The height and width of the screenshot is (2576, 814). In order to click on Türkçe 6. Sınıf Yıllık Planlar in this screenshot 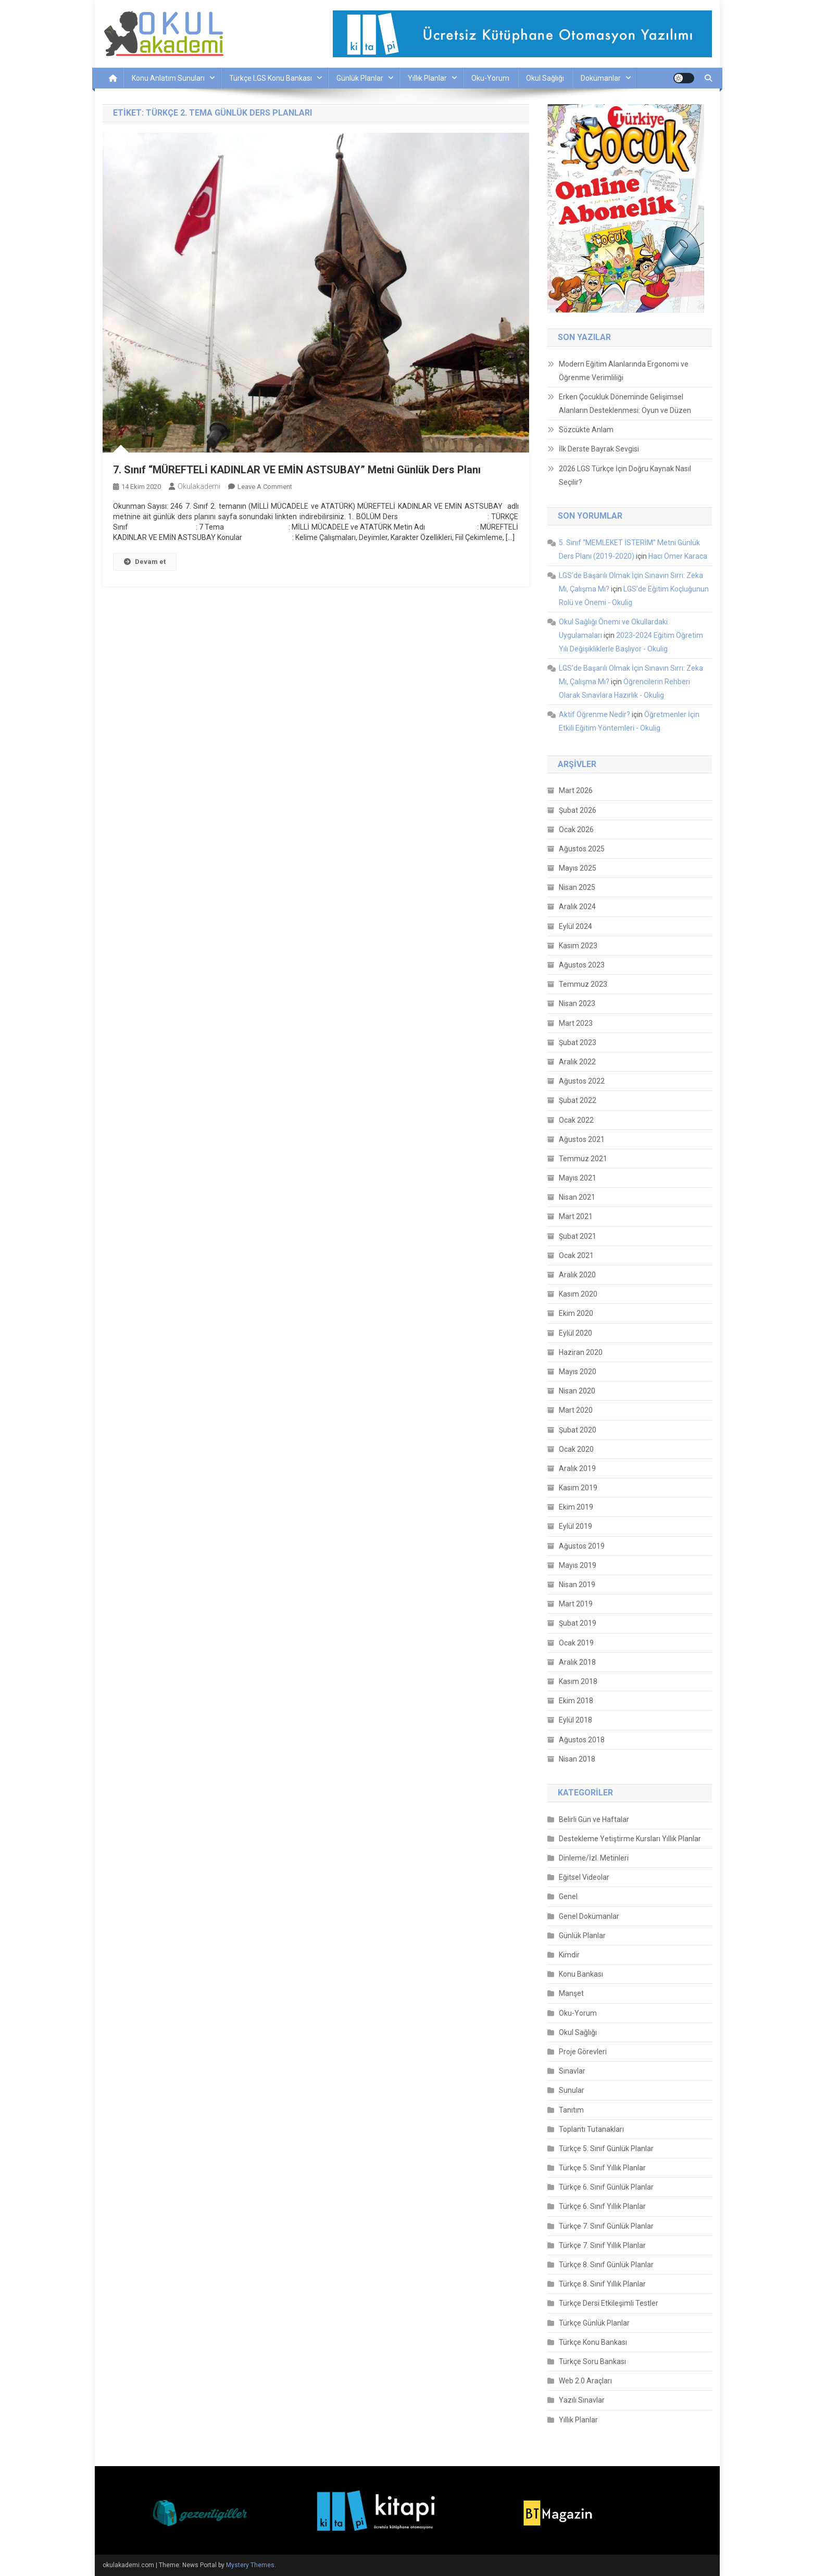, I will do `click(602, 2206)`.